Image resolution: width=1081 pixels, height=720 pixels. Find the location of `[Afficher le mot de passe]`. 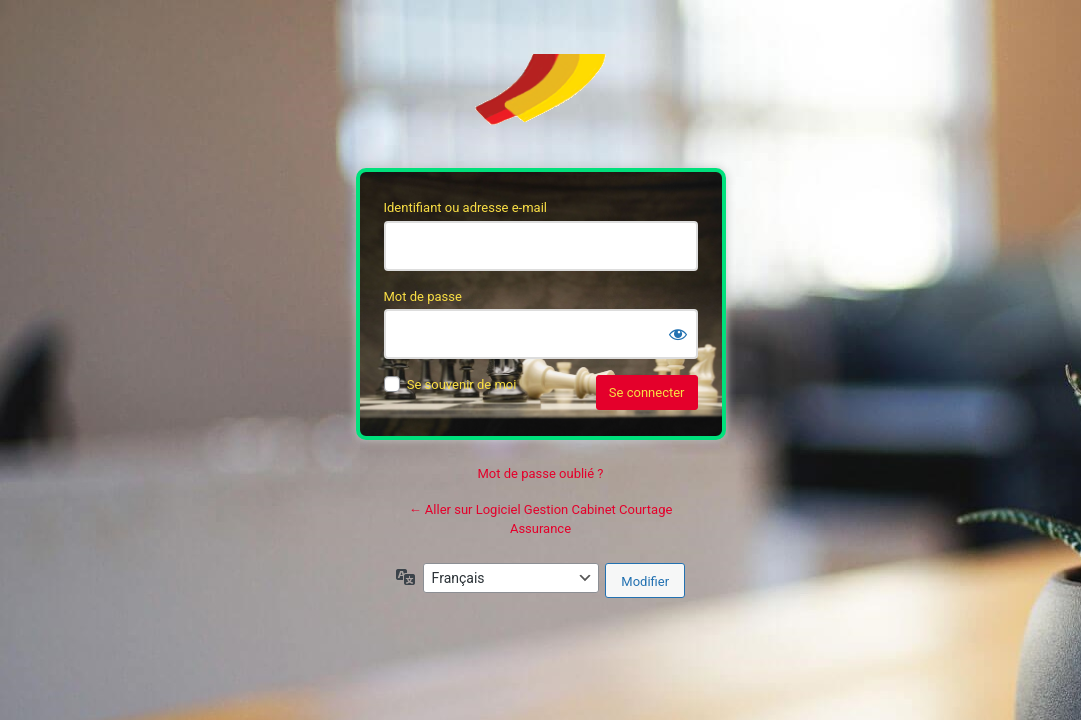

[Afficher le mot de passe] is located at coordinates (678, 334).